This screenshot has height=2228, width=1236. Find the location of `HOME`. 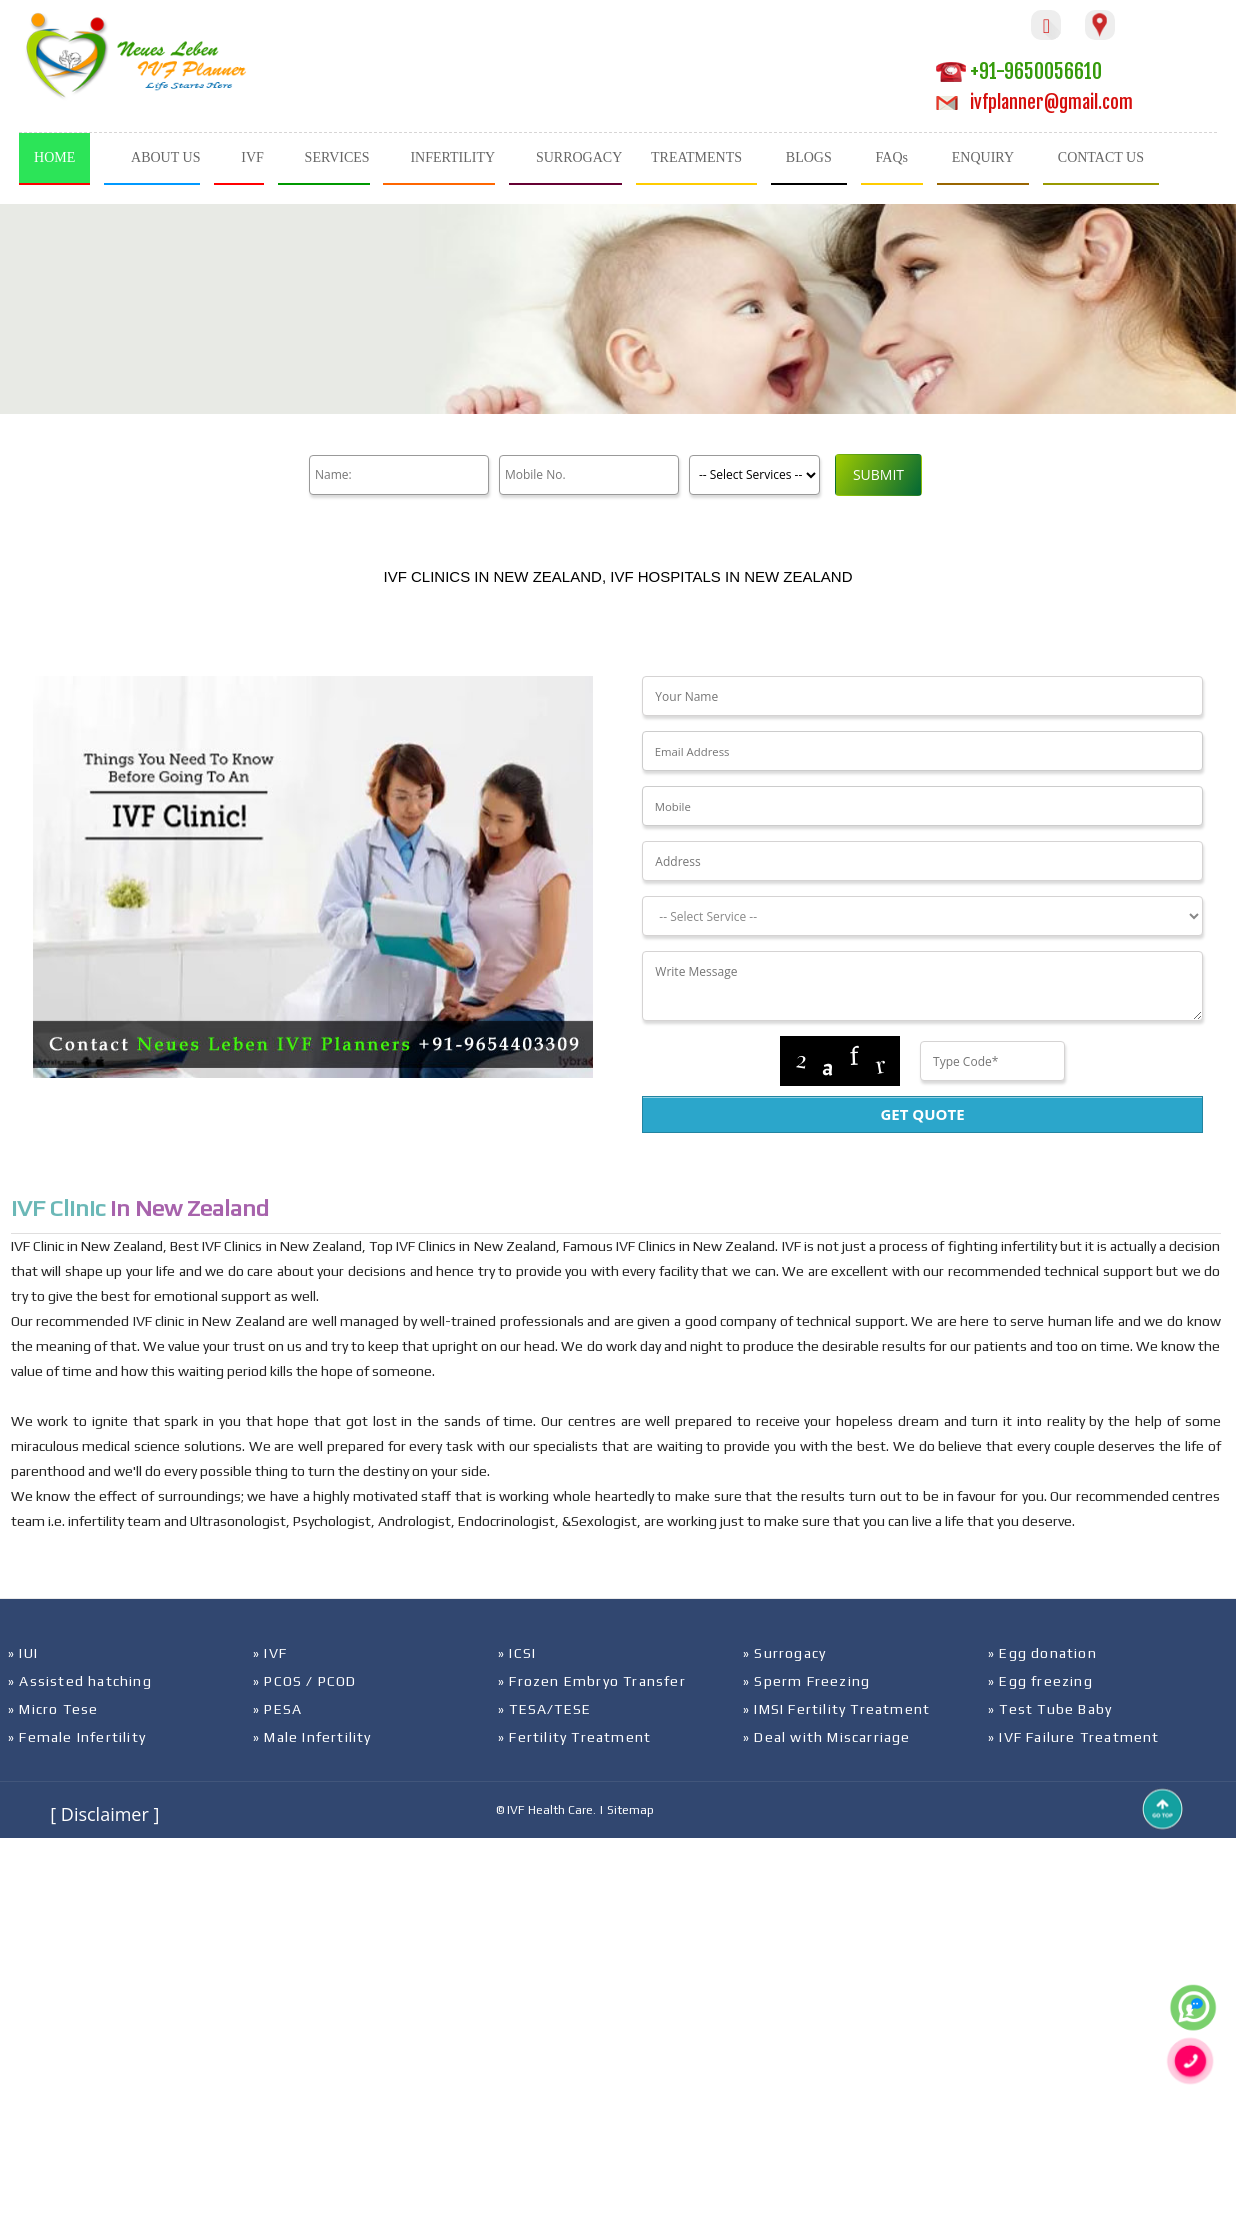

HOME is located at coordinates (54, 157).